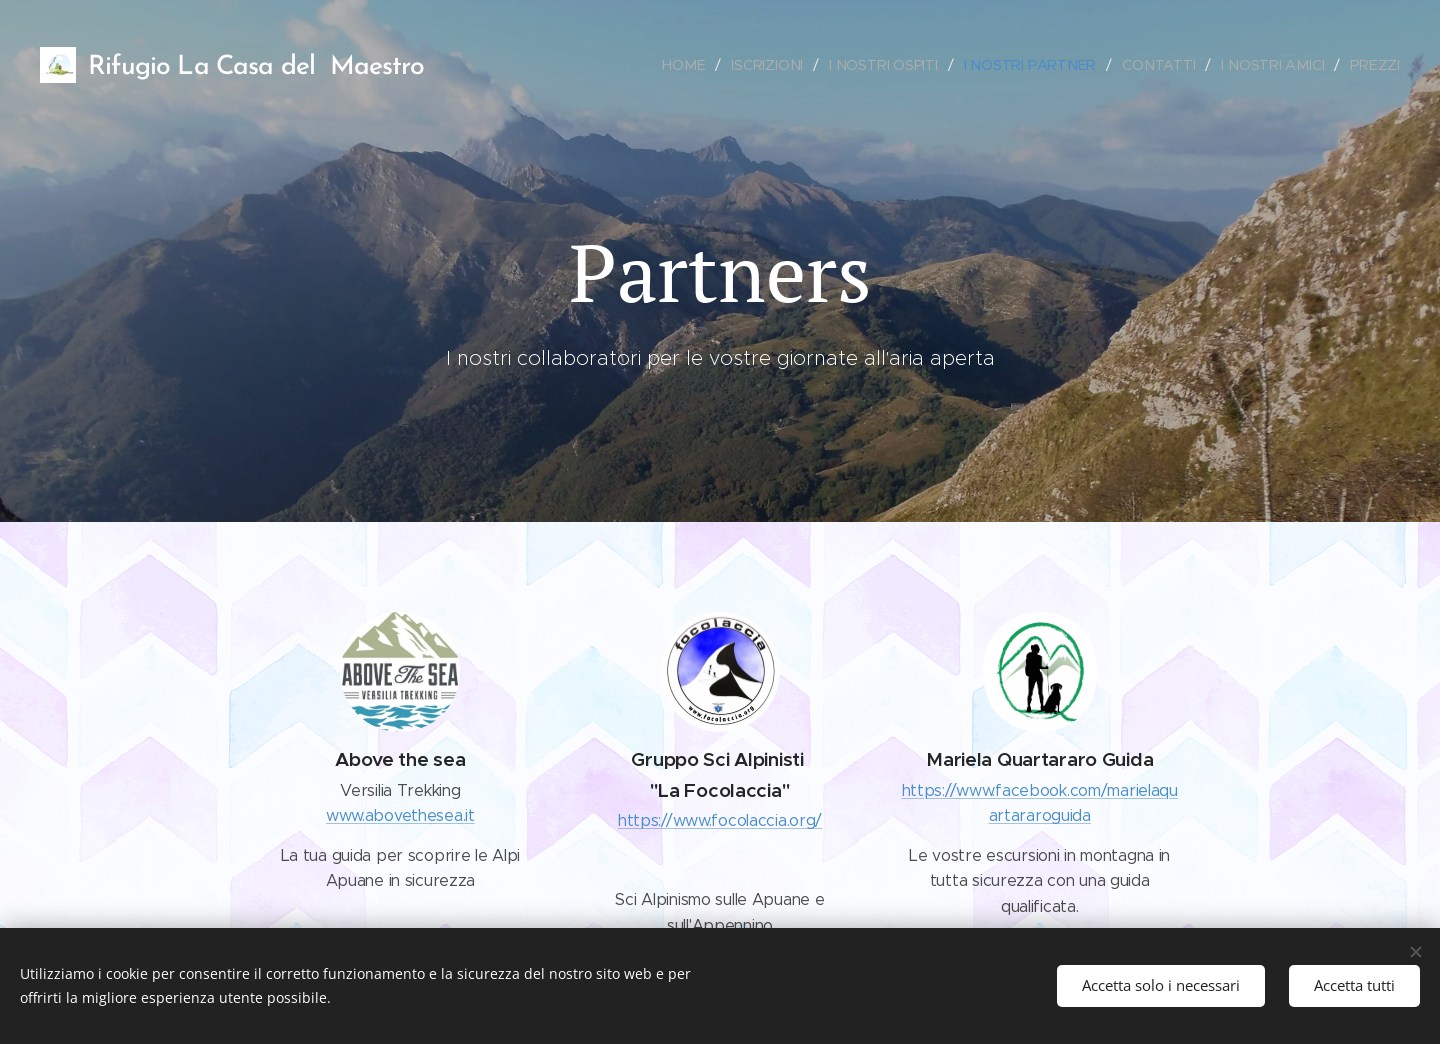  Describe the element at coordinates (695, 65) in the screenshot. I see `[menuitem]` at that location.